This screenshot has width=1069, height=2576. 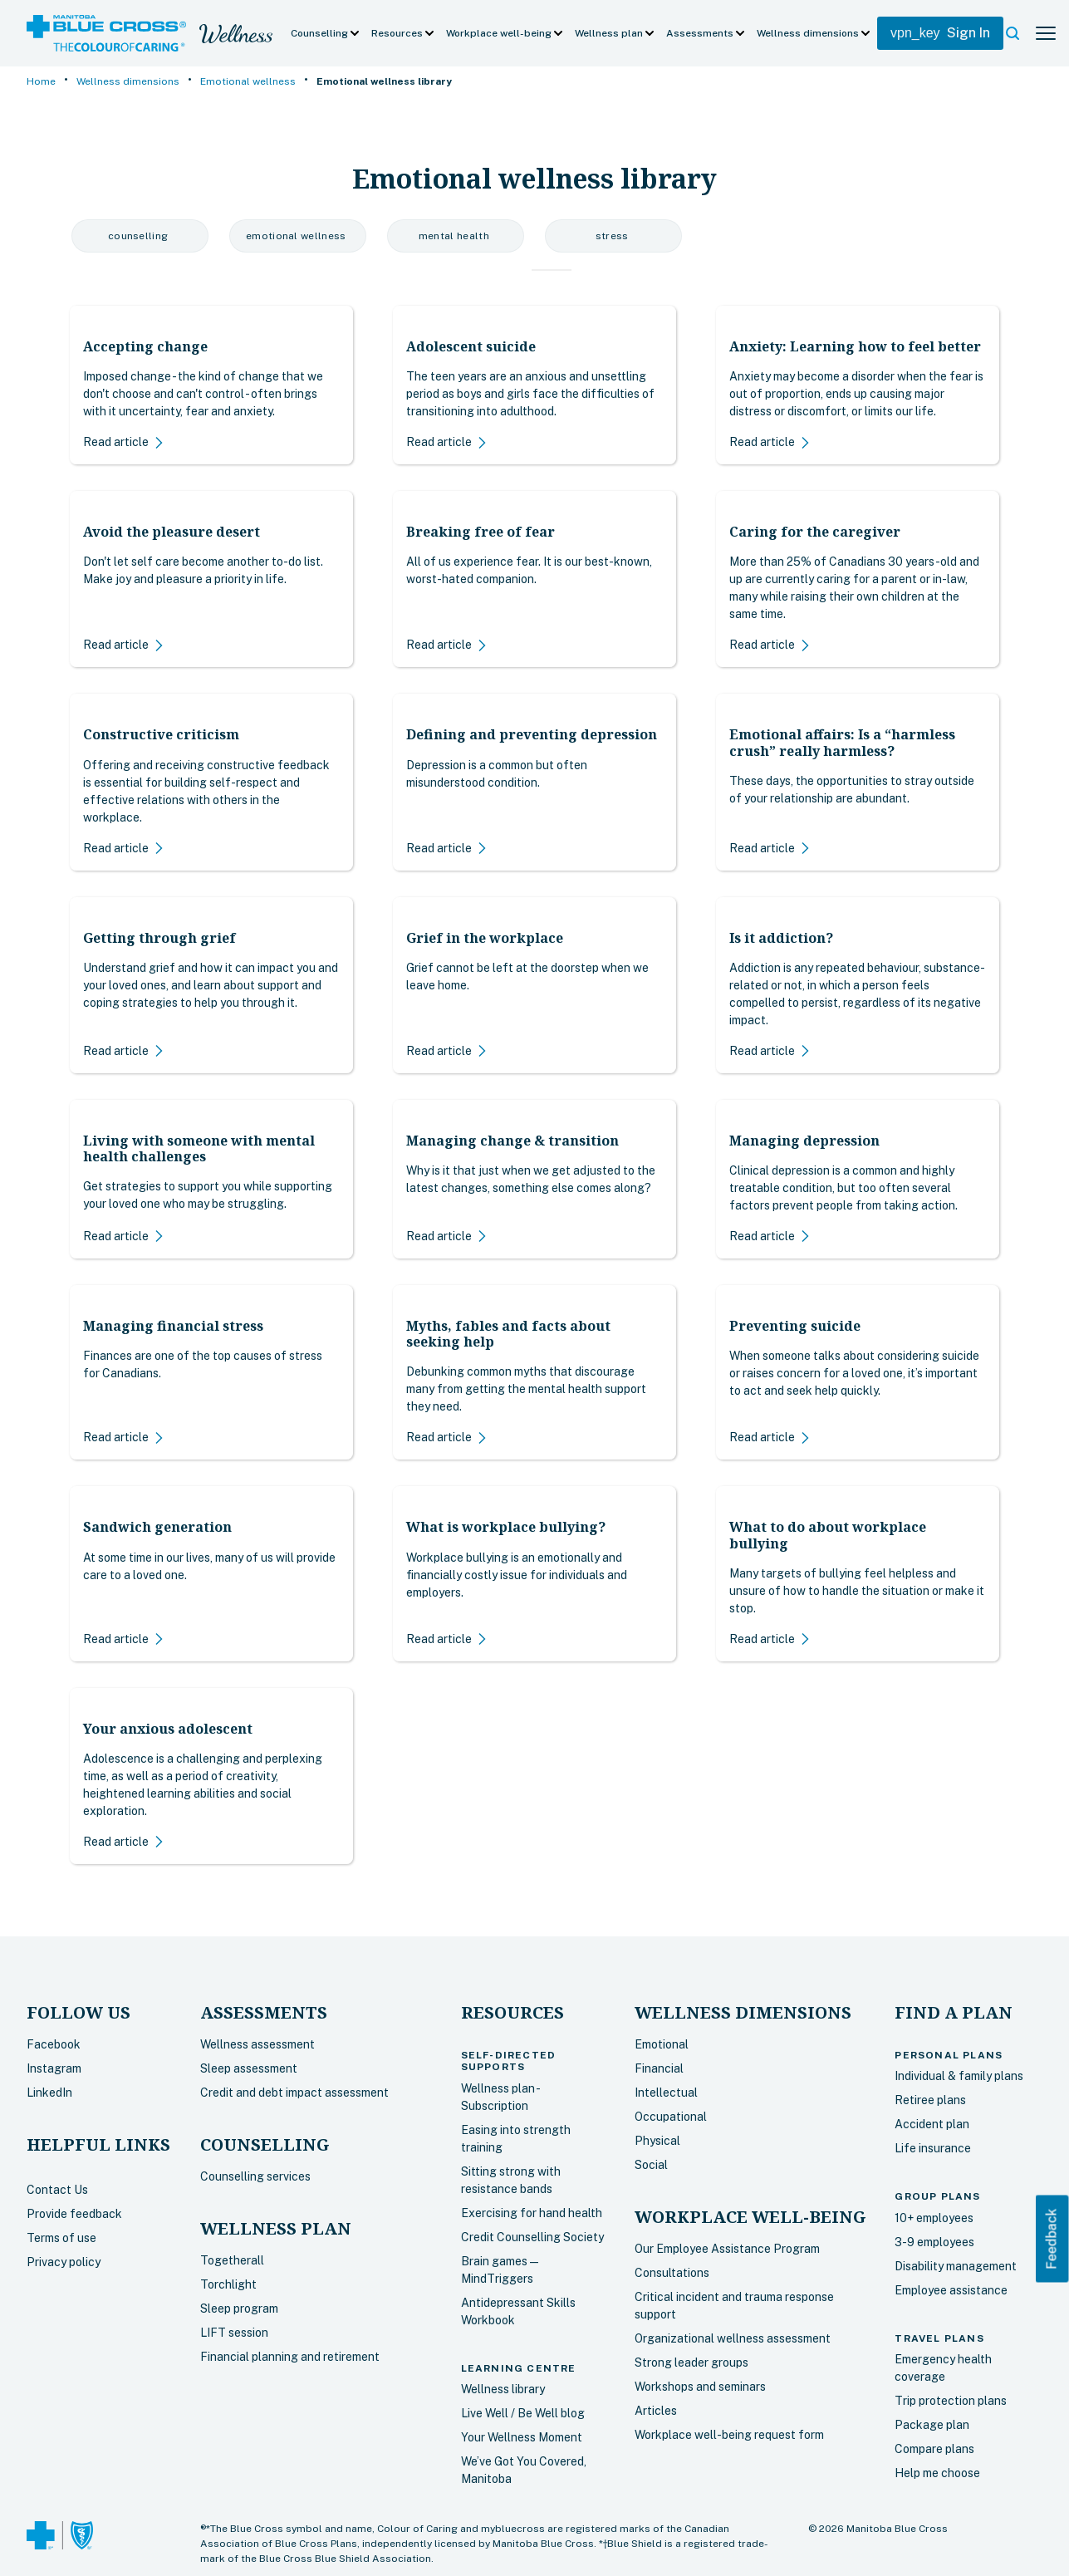 I want to click on Easing into strength training, so click(x=516, y=2138).